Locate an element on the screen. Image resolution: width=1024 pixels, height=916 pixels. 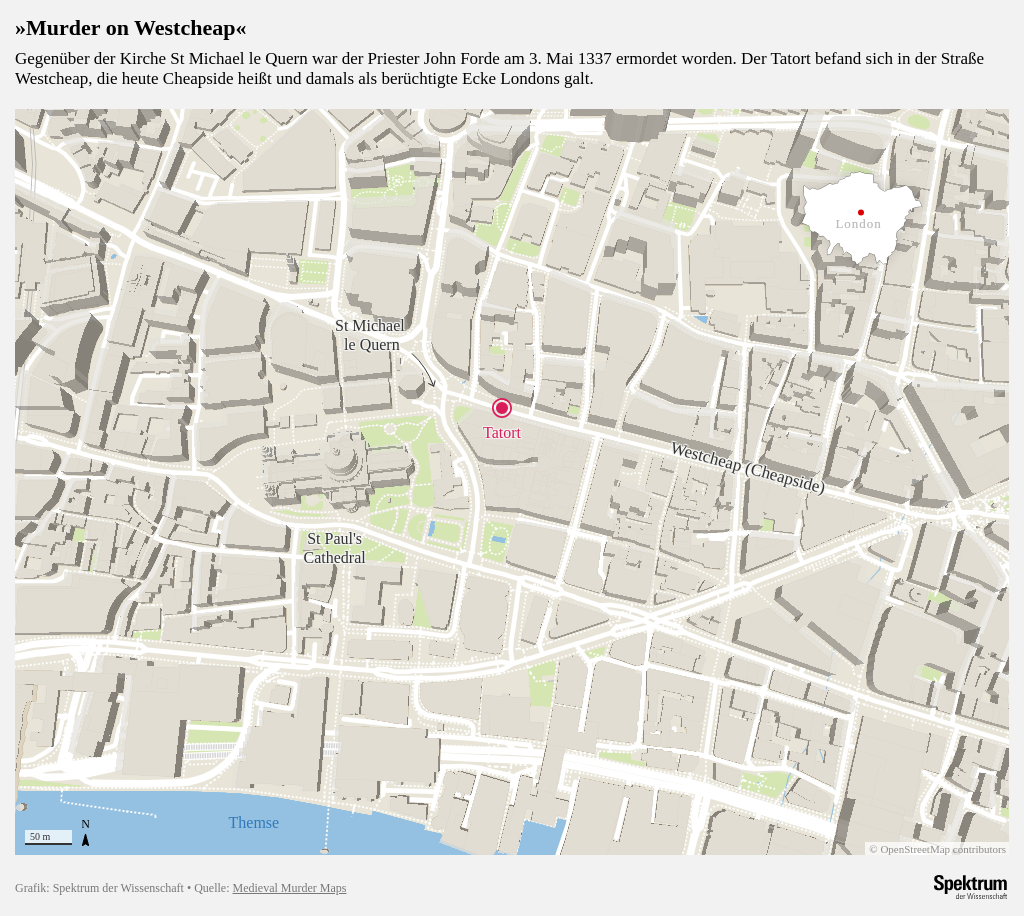
OpenStreetMap is located at coordinates (918, 847).